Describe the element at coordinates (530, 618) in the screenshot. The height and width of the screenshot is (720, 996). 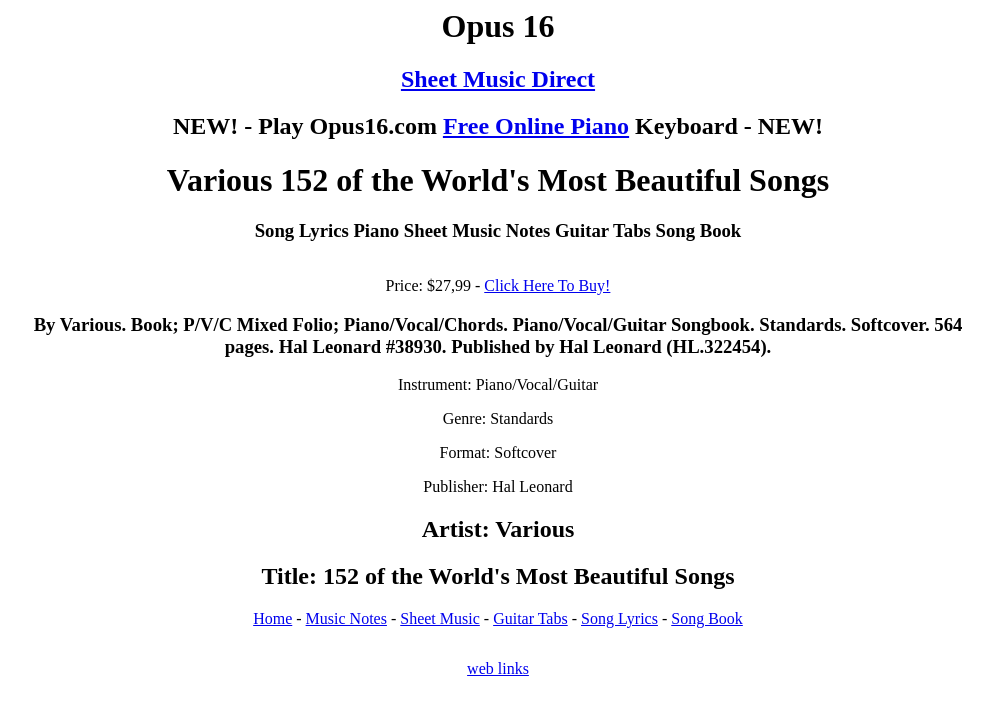
I see `Guitar Tabs` at that location.